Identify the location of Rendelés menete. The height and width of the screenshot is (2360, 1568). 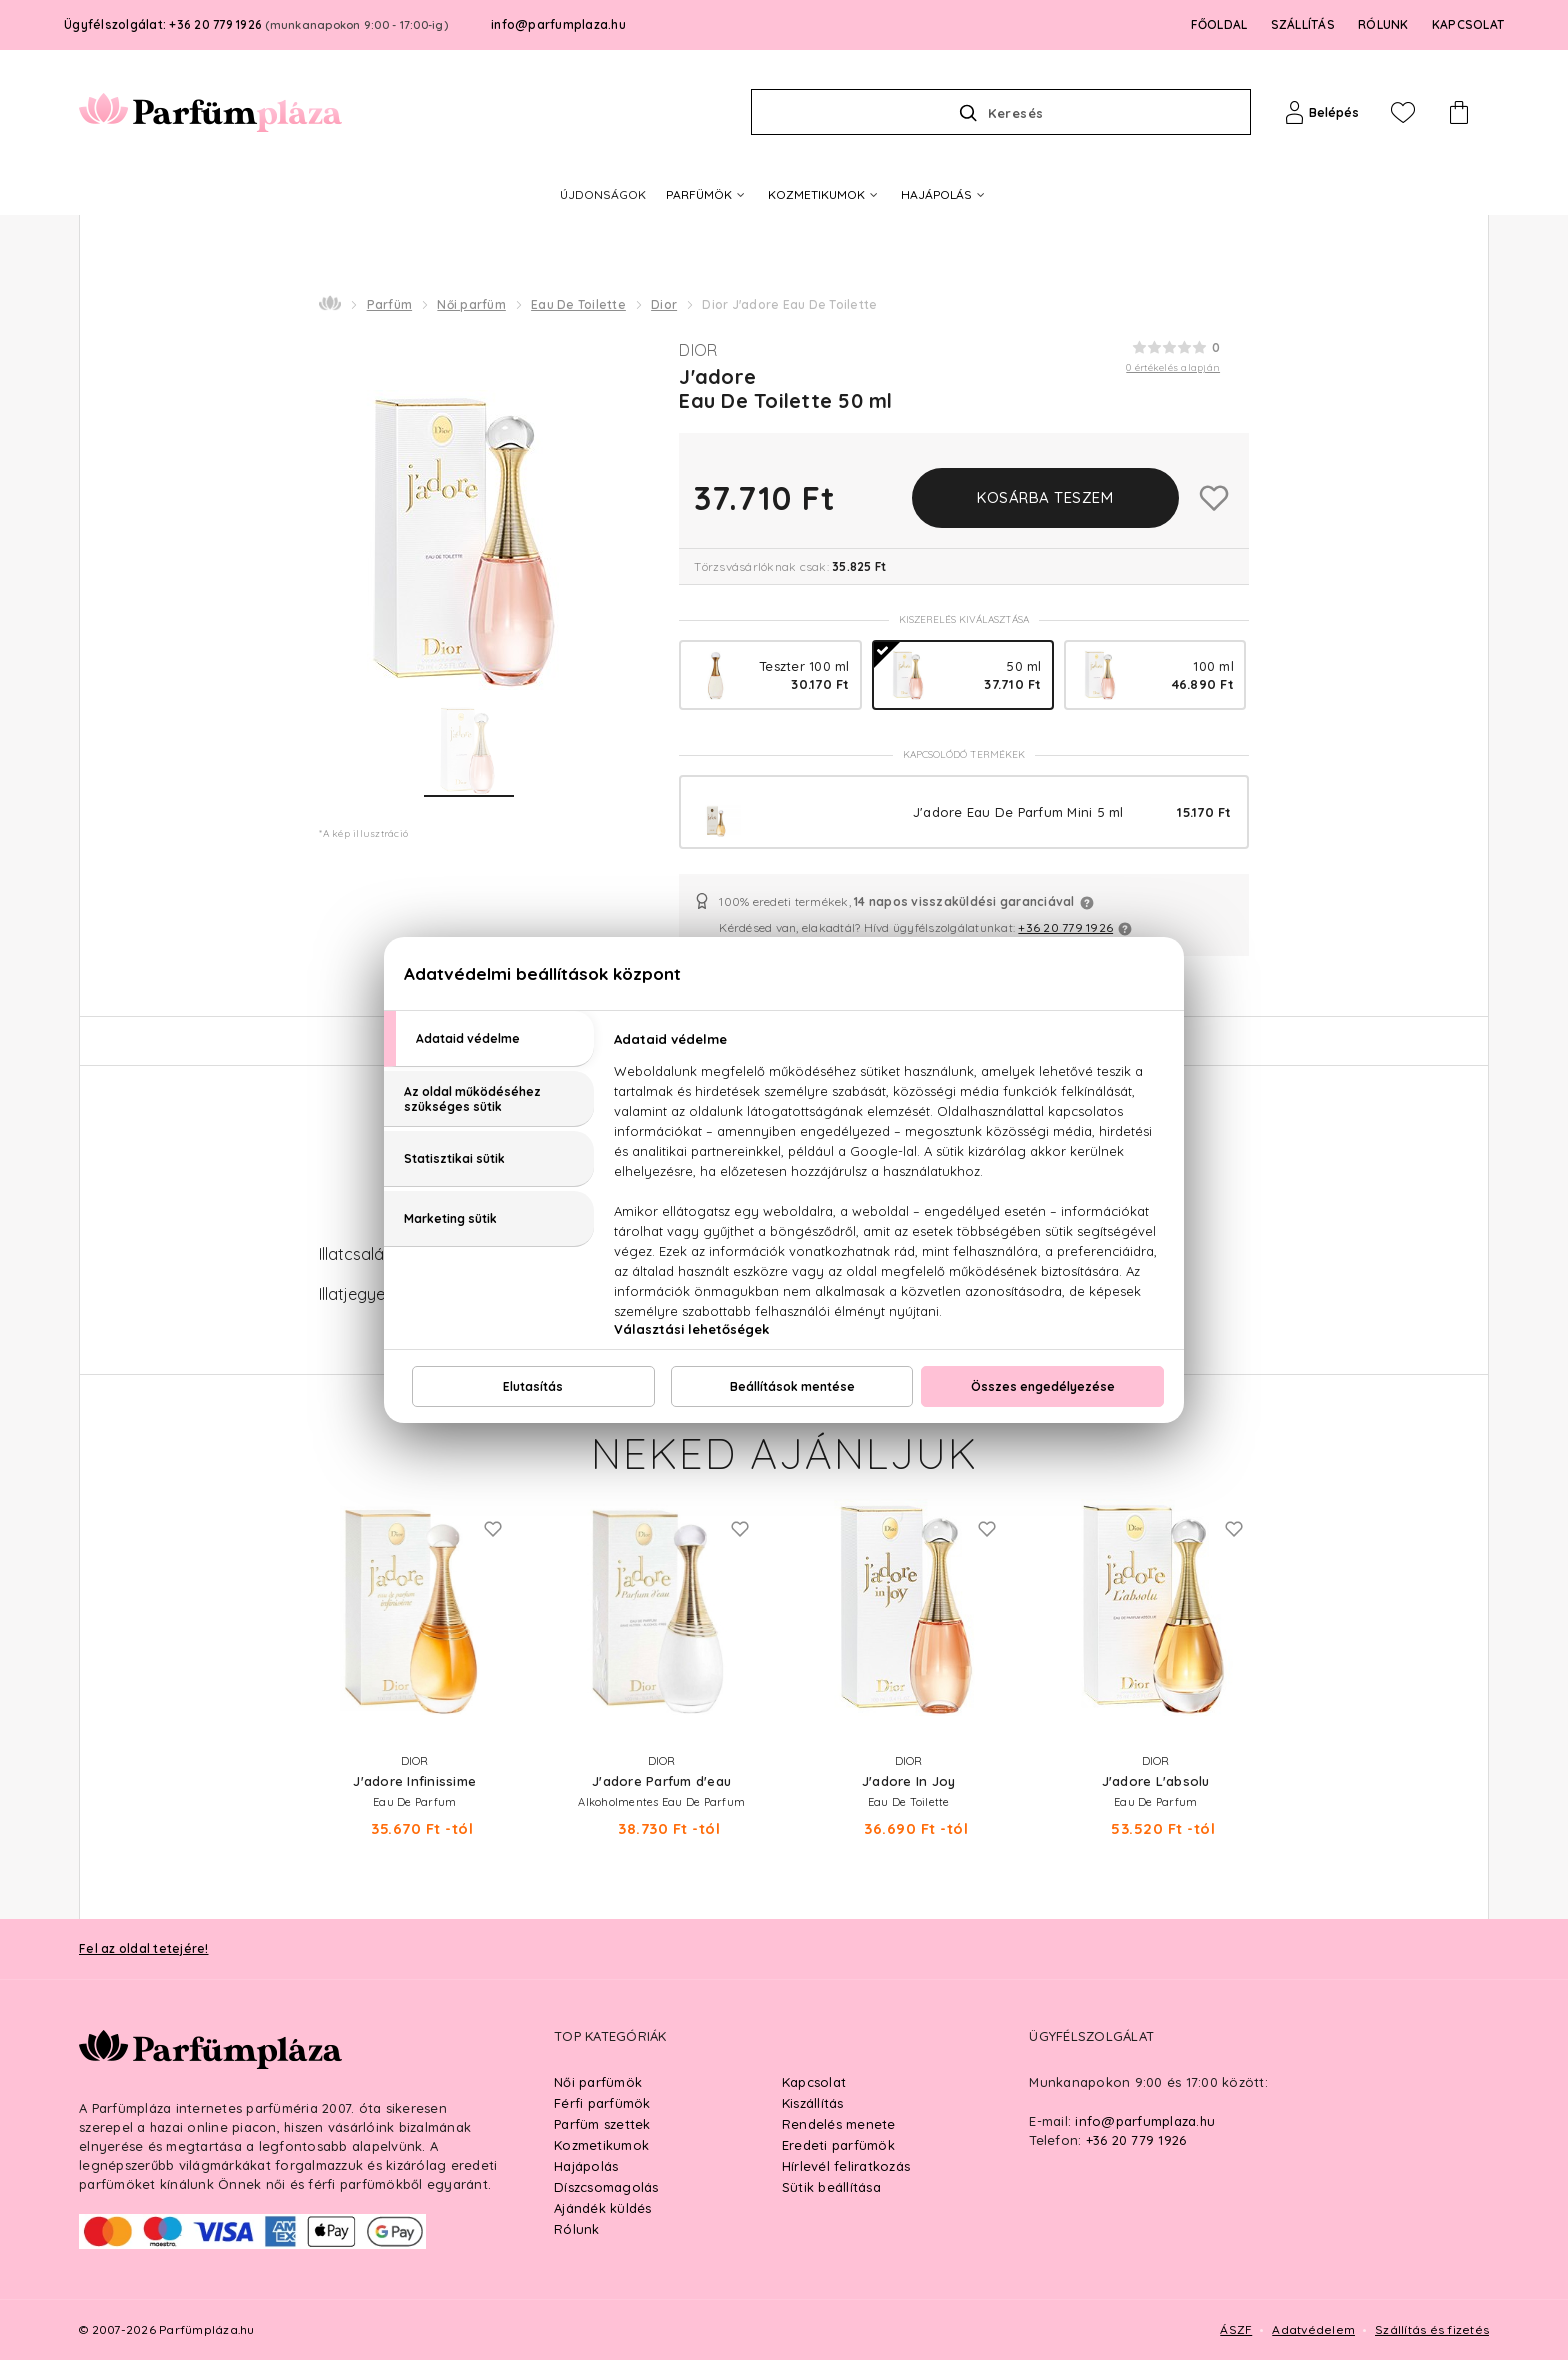
(839, 2124).